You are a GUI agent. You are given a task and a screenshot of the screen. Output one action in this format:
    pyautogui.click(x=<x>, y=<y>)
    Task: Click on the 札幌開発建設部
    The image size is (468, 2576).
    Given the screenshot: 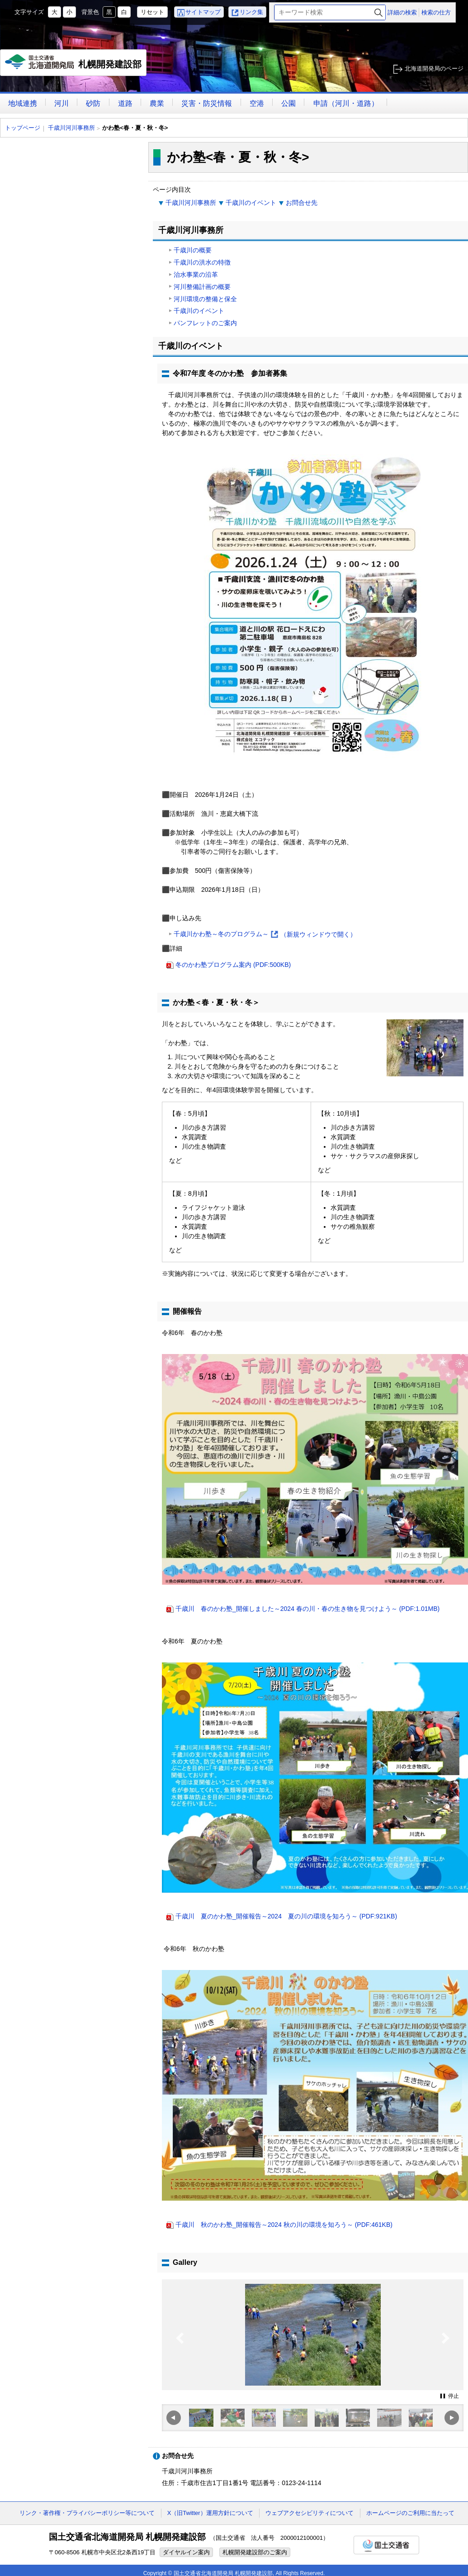 What is the action you would take?
    pyautogui.click(x=73, y=65)
    